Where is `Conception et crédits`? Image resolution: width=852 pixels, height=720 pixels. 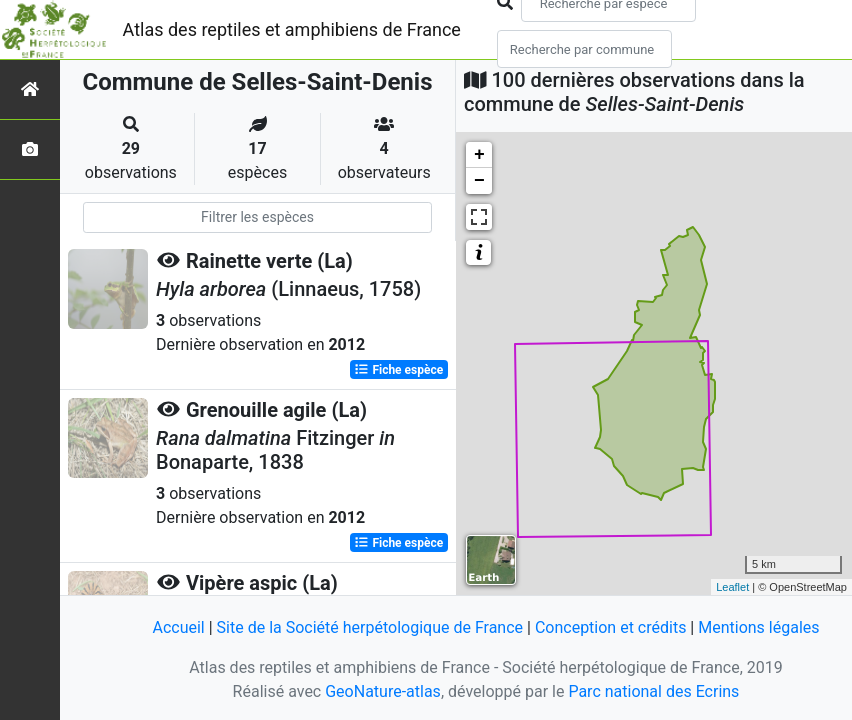 Conception et crédits is located at coordinates (611, 627).